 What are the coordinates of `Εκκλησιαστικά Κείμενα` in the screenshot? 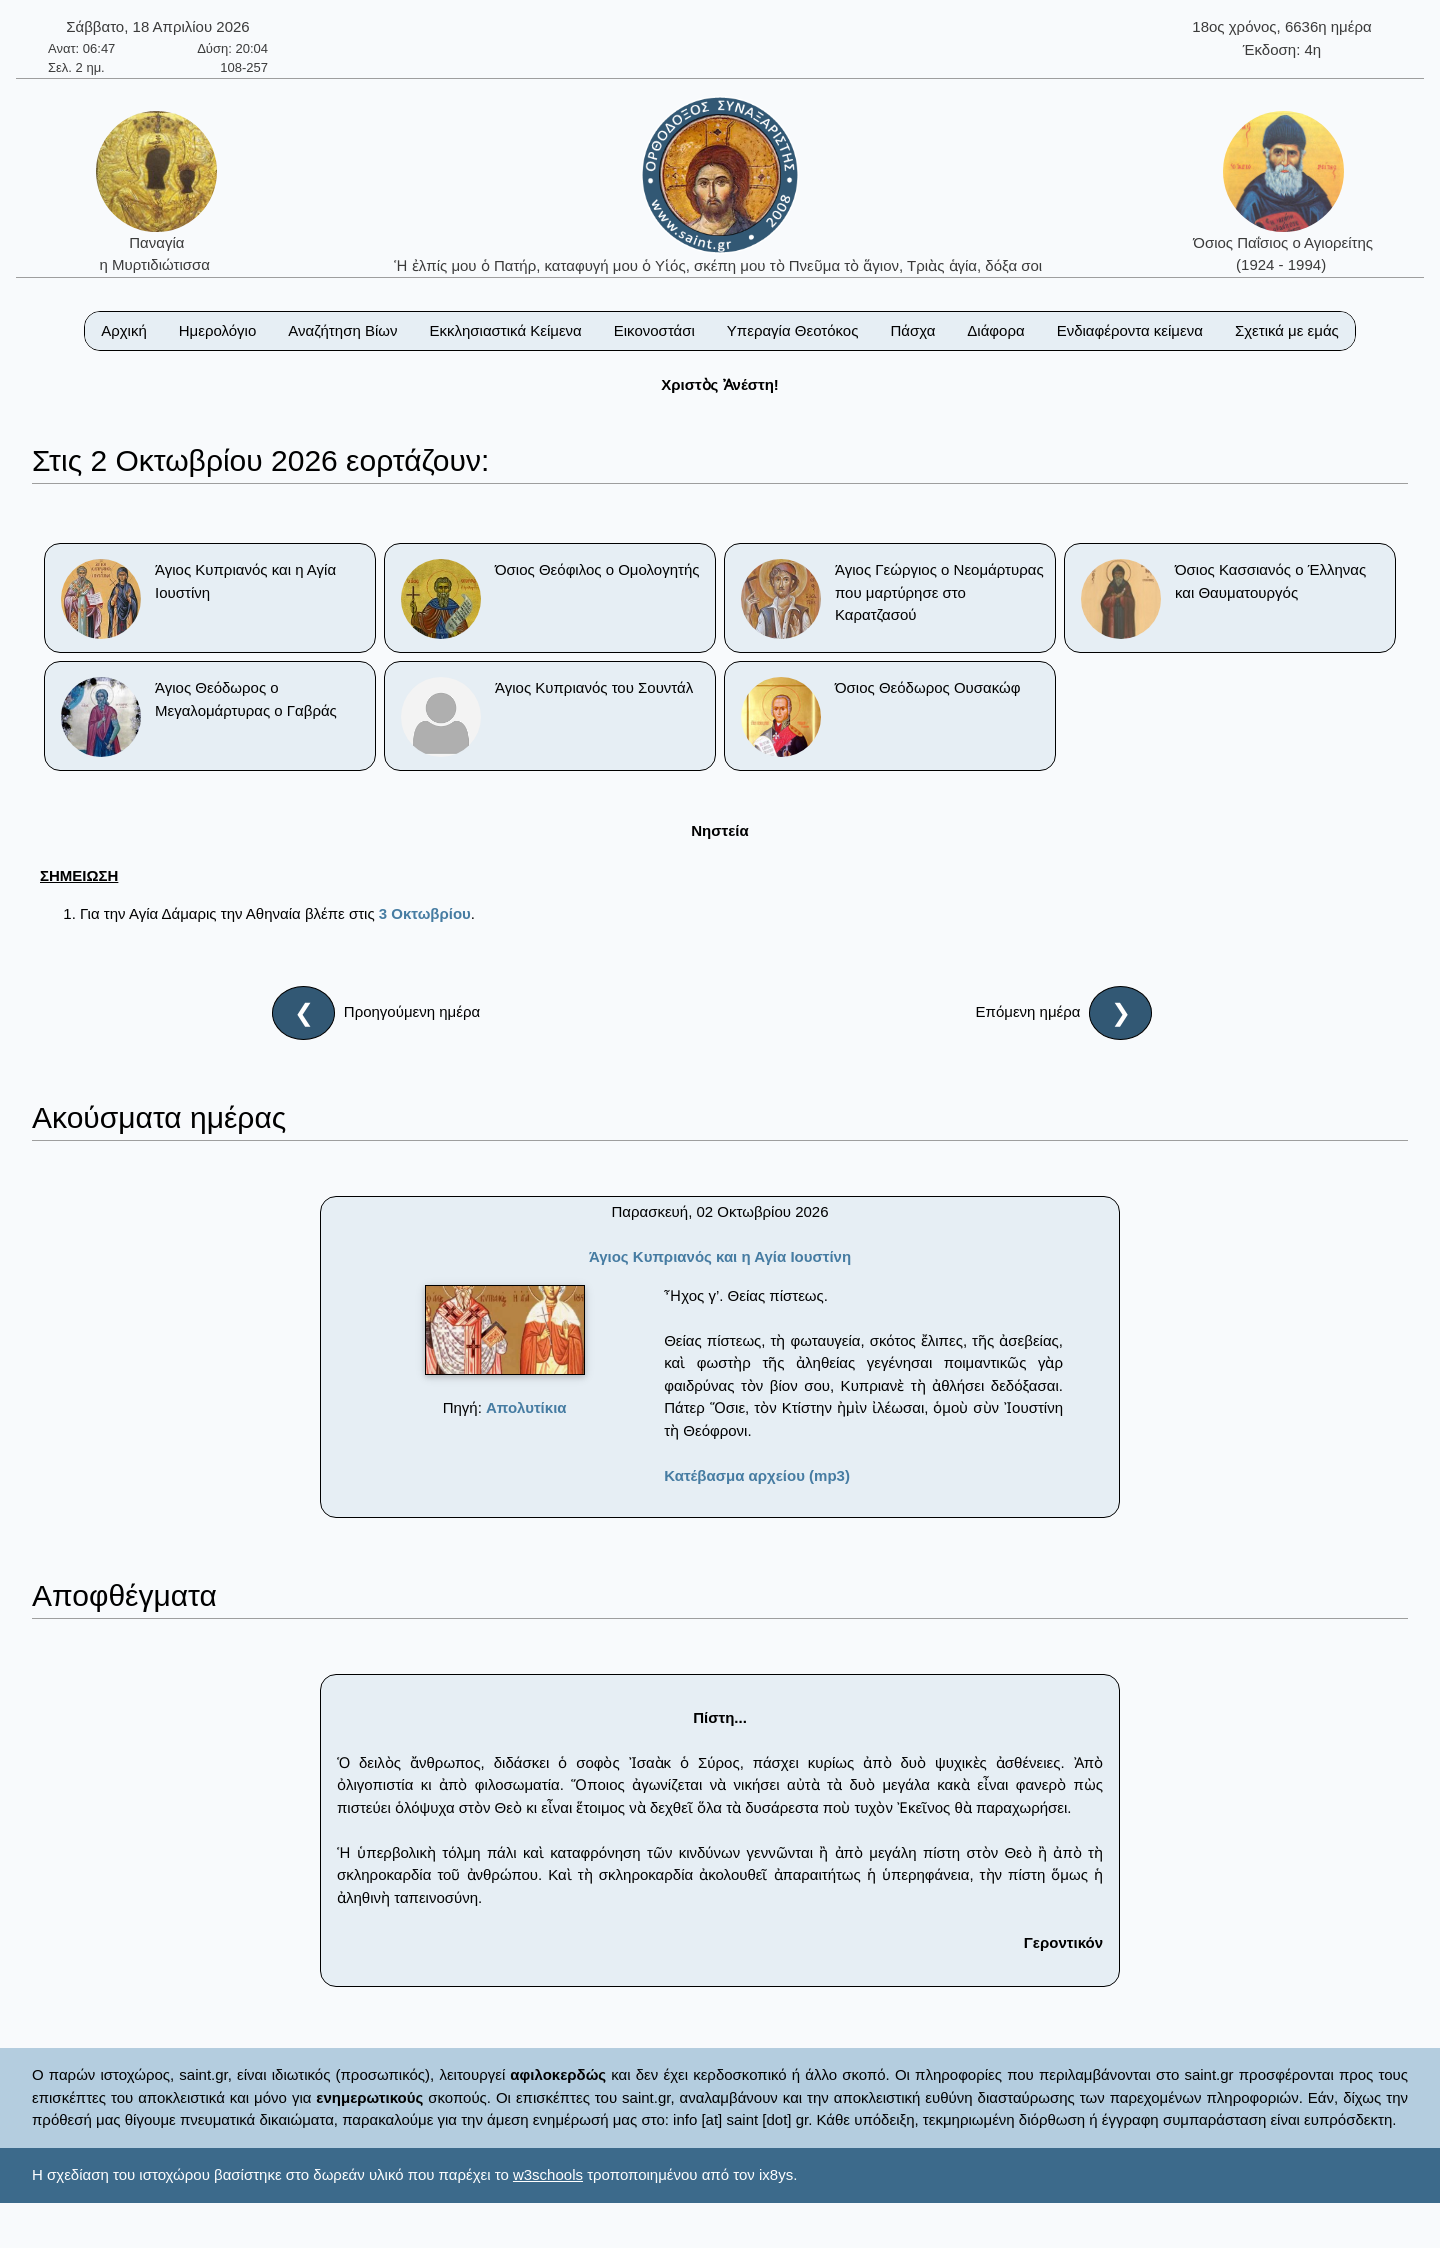 It's located at (505, 330).